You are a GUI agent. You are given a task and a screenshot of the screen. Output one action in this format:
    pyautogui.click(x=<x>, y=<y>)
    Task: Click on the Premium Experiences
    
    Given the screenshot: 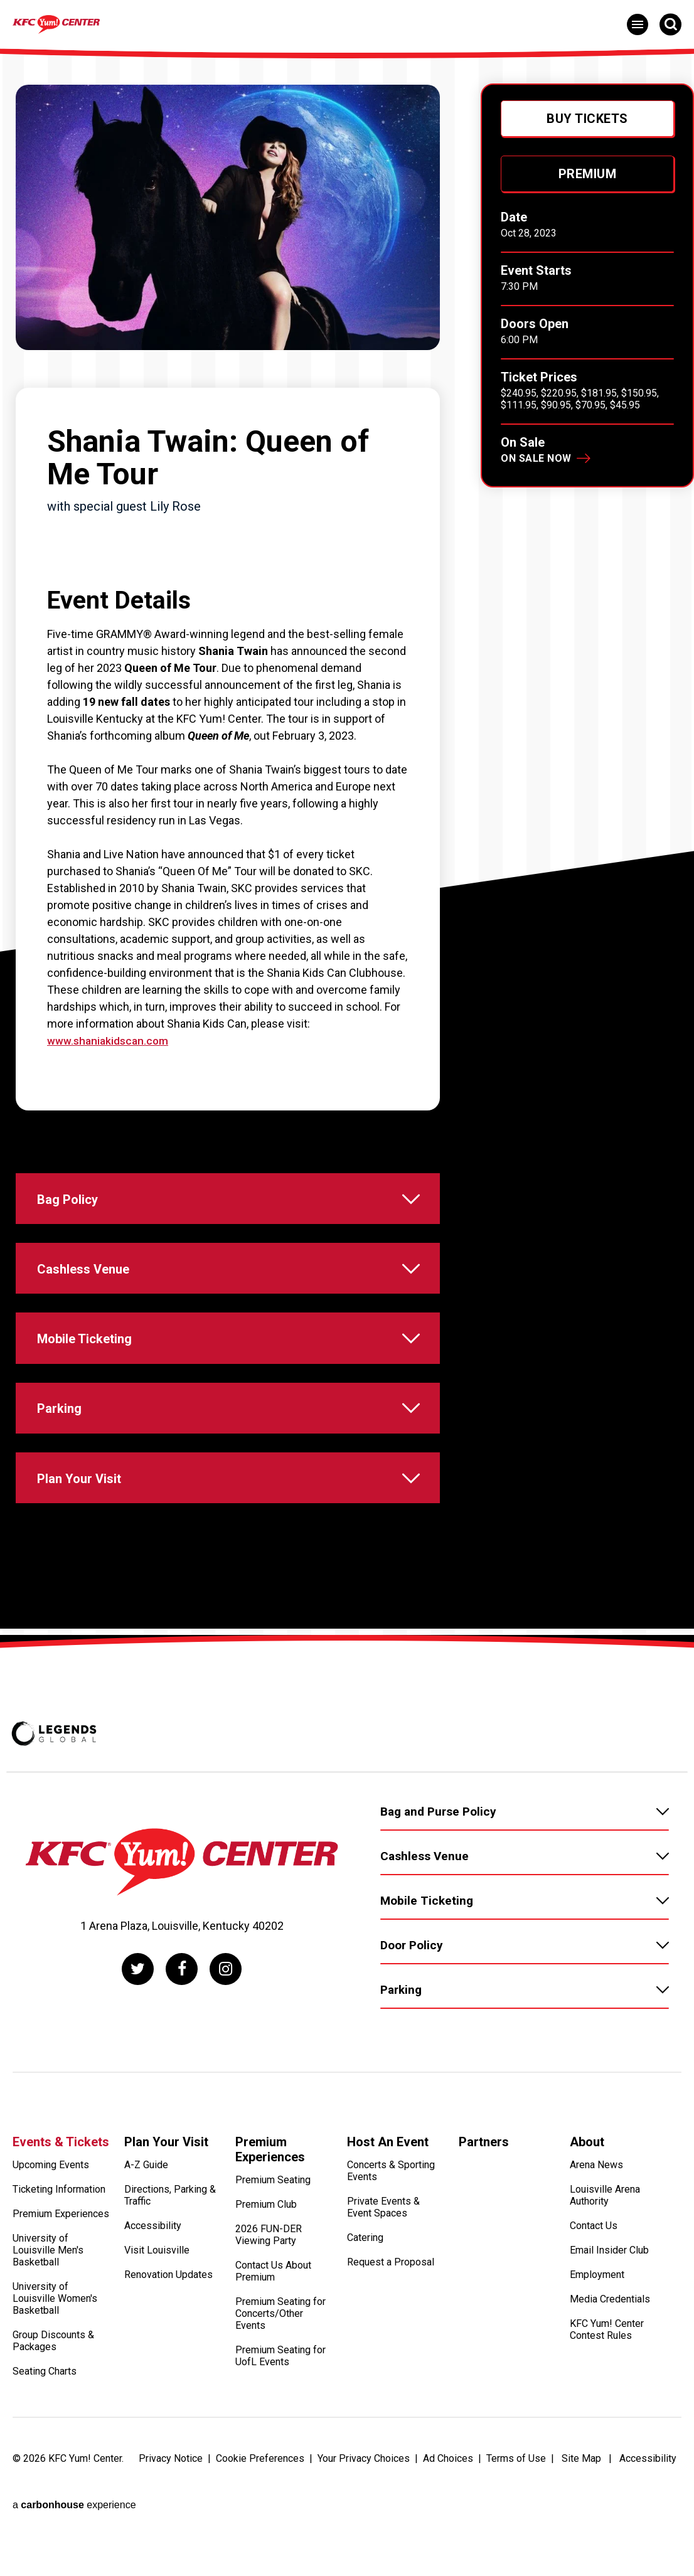 What is the action you would take?
    pyautogui.click(x=61, y=2270)
    